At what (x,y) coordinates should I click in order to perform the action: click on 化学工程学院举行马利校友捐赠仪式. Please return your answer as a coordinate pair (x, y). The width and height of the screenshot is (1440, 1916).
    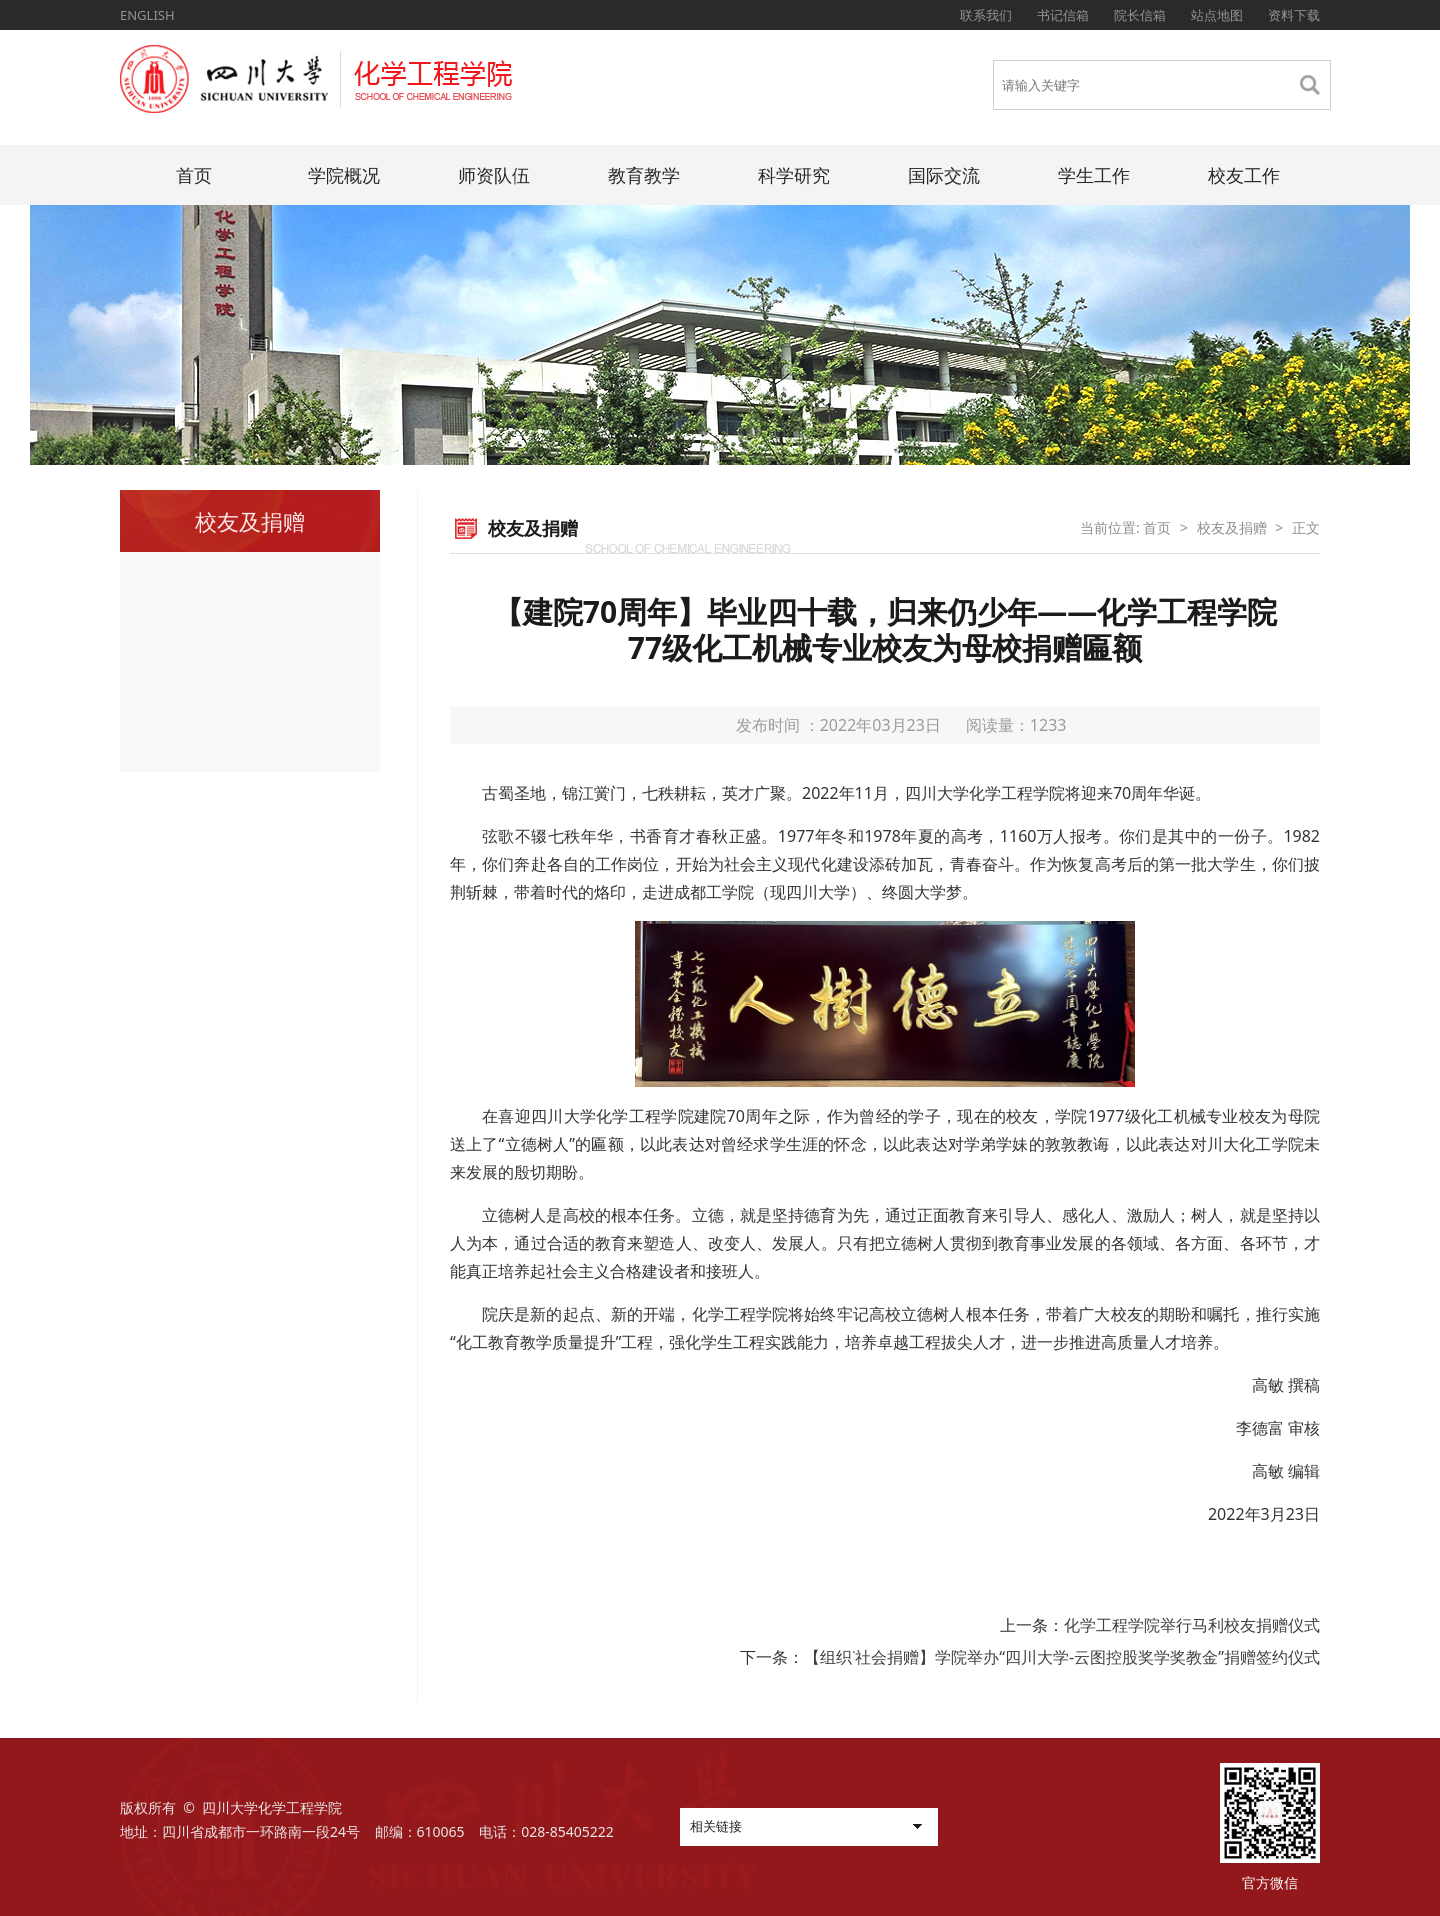
    Looking at the image, I should click on (1192, 1625).